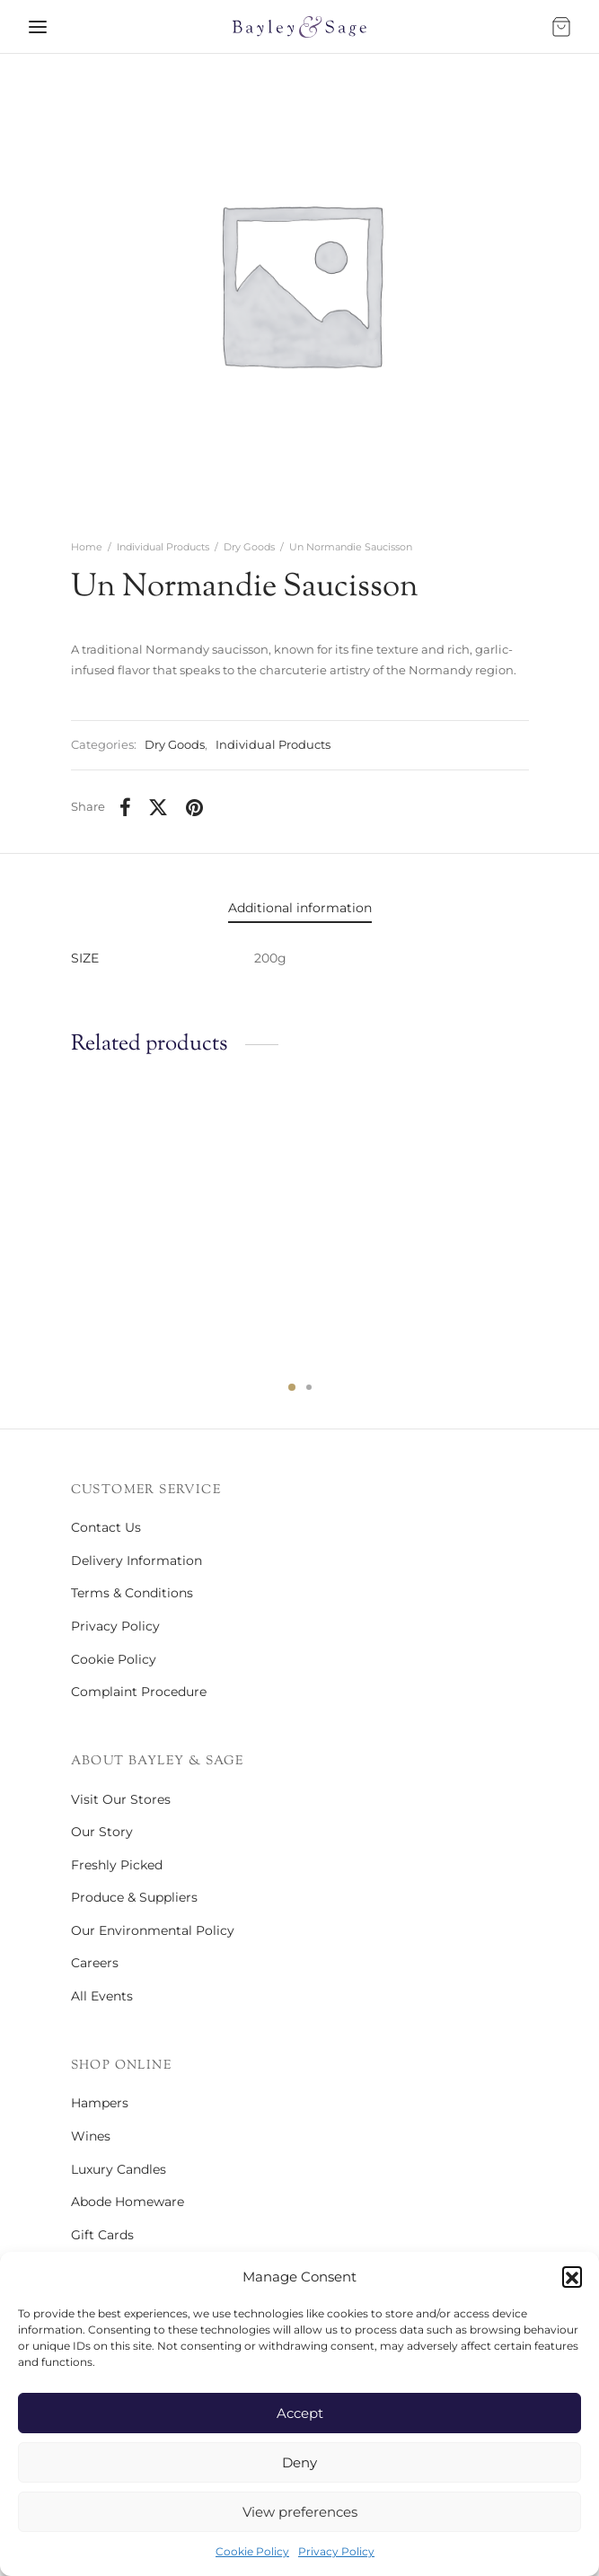 The image size is (599, 2576). I want to click on Complaint Procedure, so click(139, 1692).